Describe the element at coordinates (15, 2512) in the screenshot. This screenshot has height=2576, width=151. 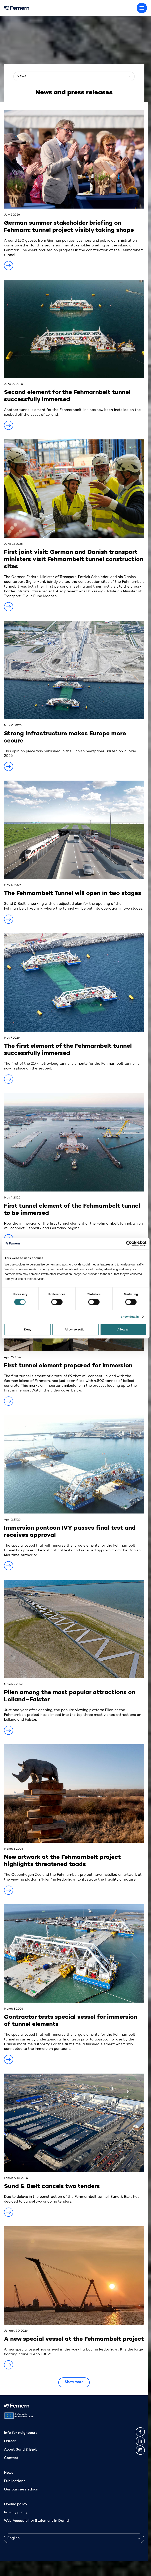
I see `Privacy policy` at that location.